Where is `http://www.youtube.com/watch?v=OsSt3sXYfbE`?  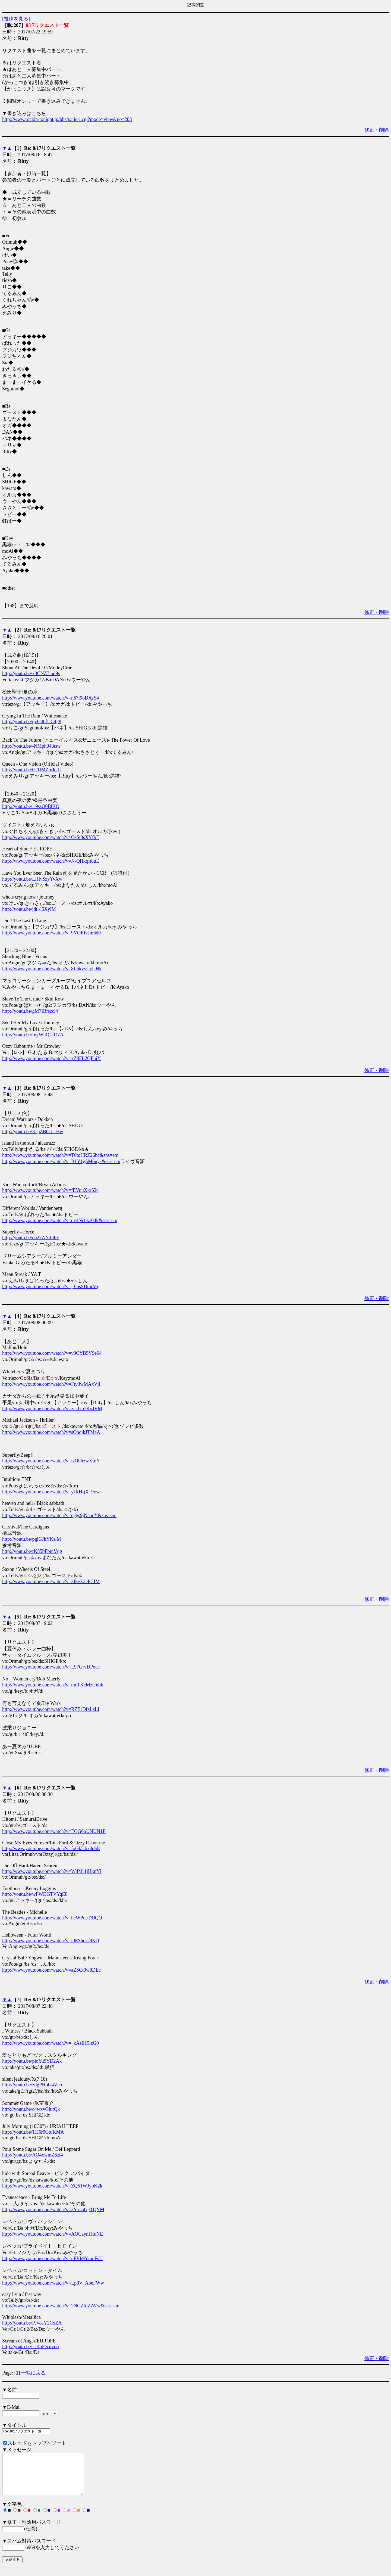 http://www.youtube.com/watch?v=OsSt3sXYfbE is located at coordinates (50, 837).